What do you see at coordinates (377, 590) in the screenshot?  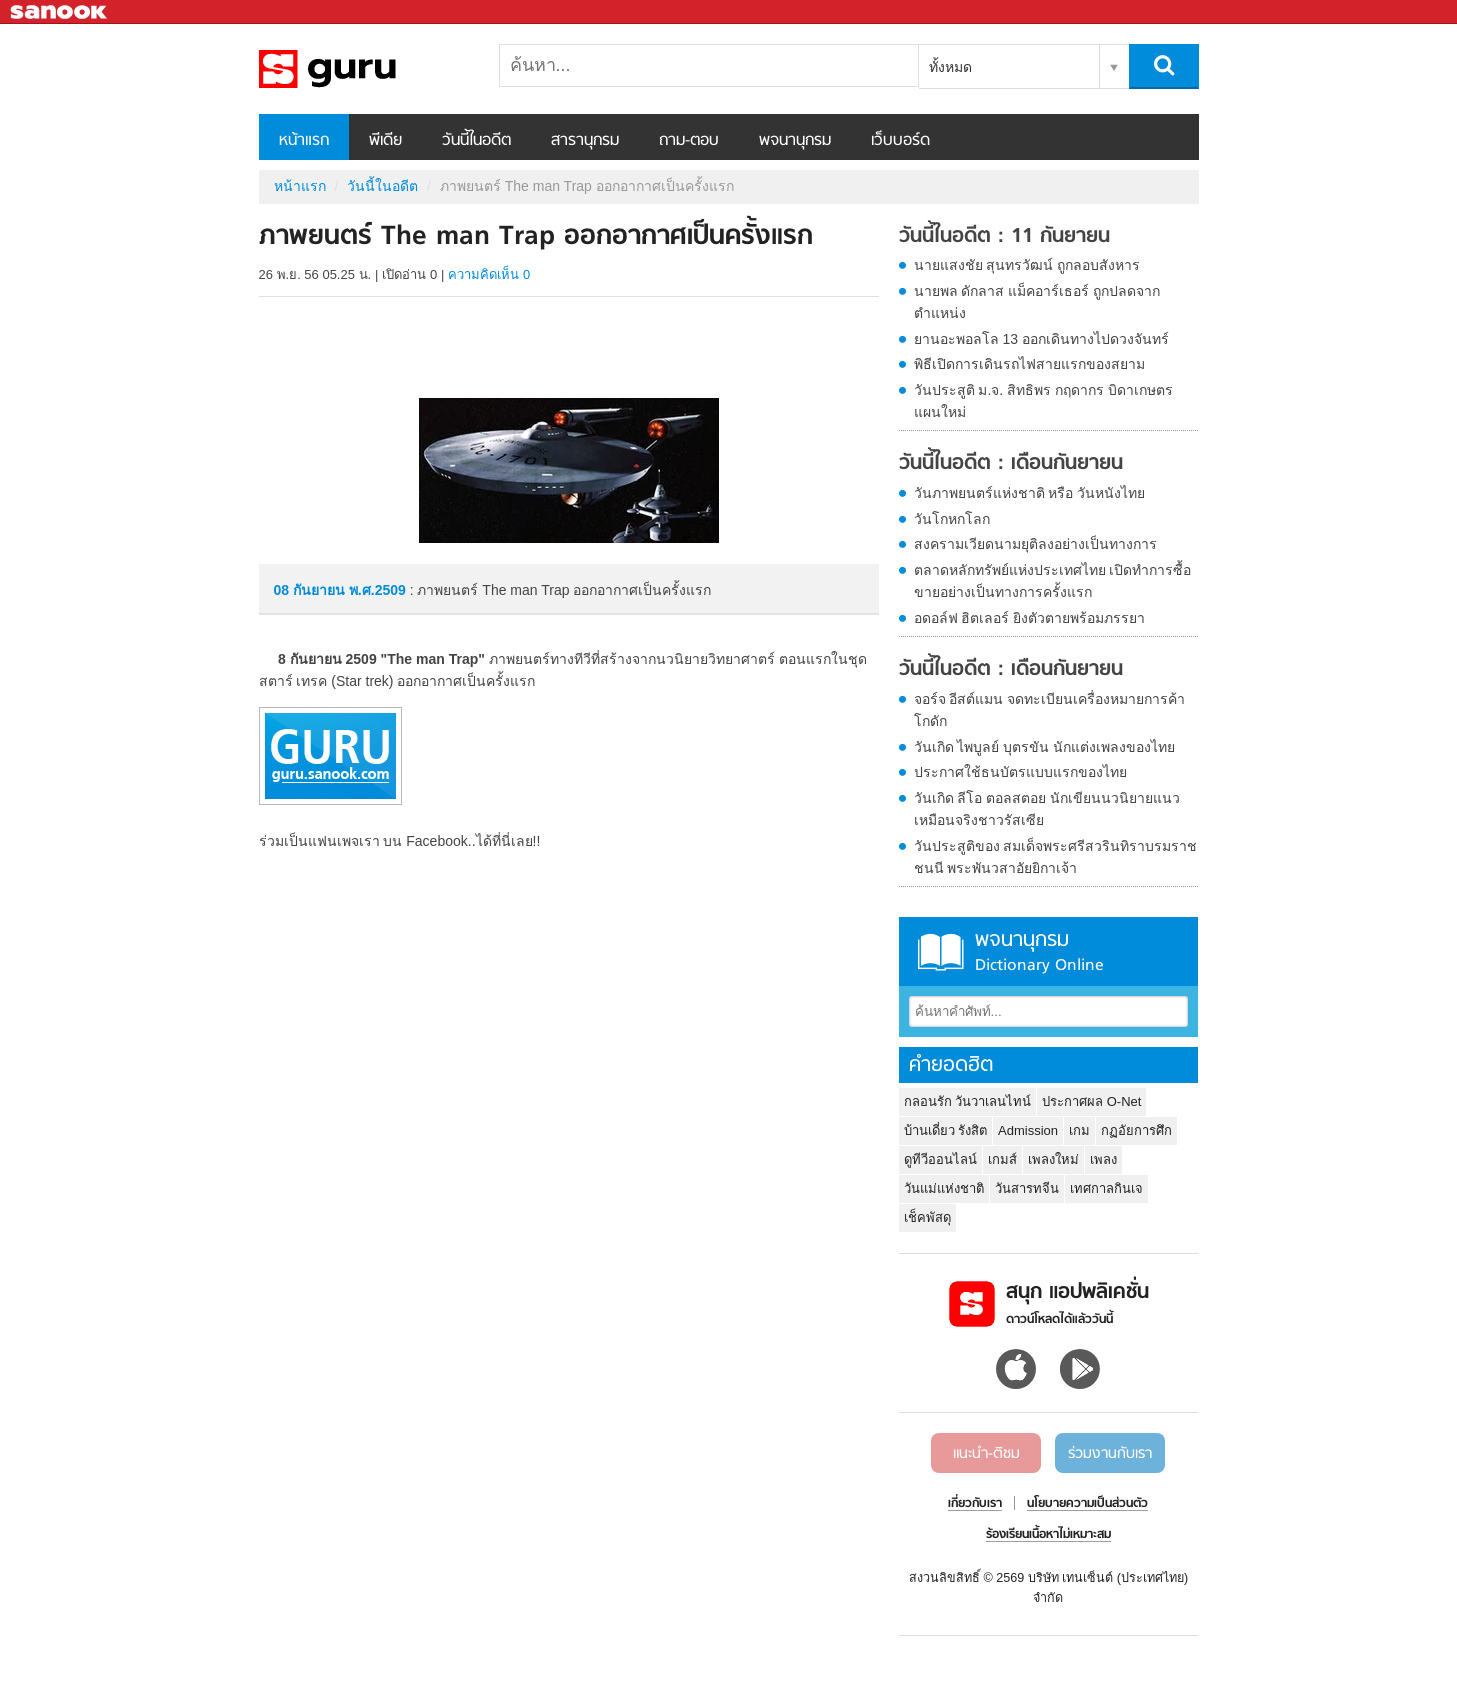 I see `พ.ศ.2509` at bounding box center [377, 590].